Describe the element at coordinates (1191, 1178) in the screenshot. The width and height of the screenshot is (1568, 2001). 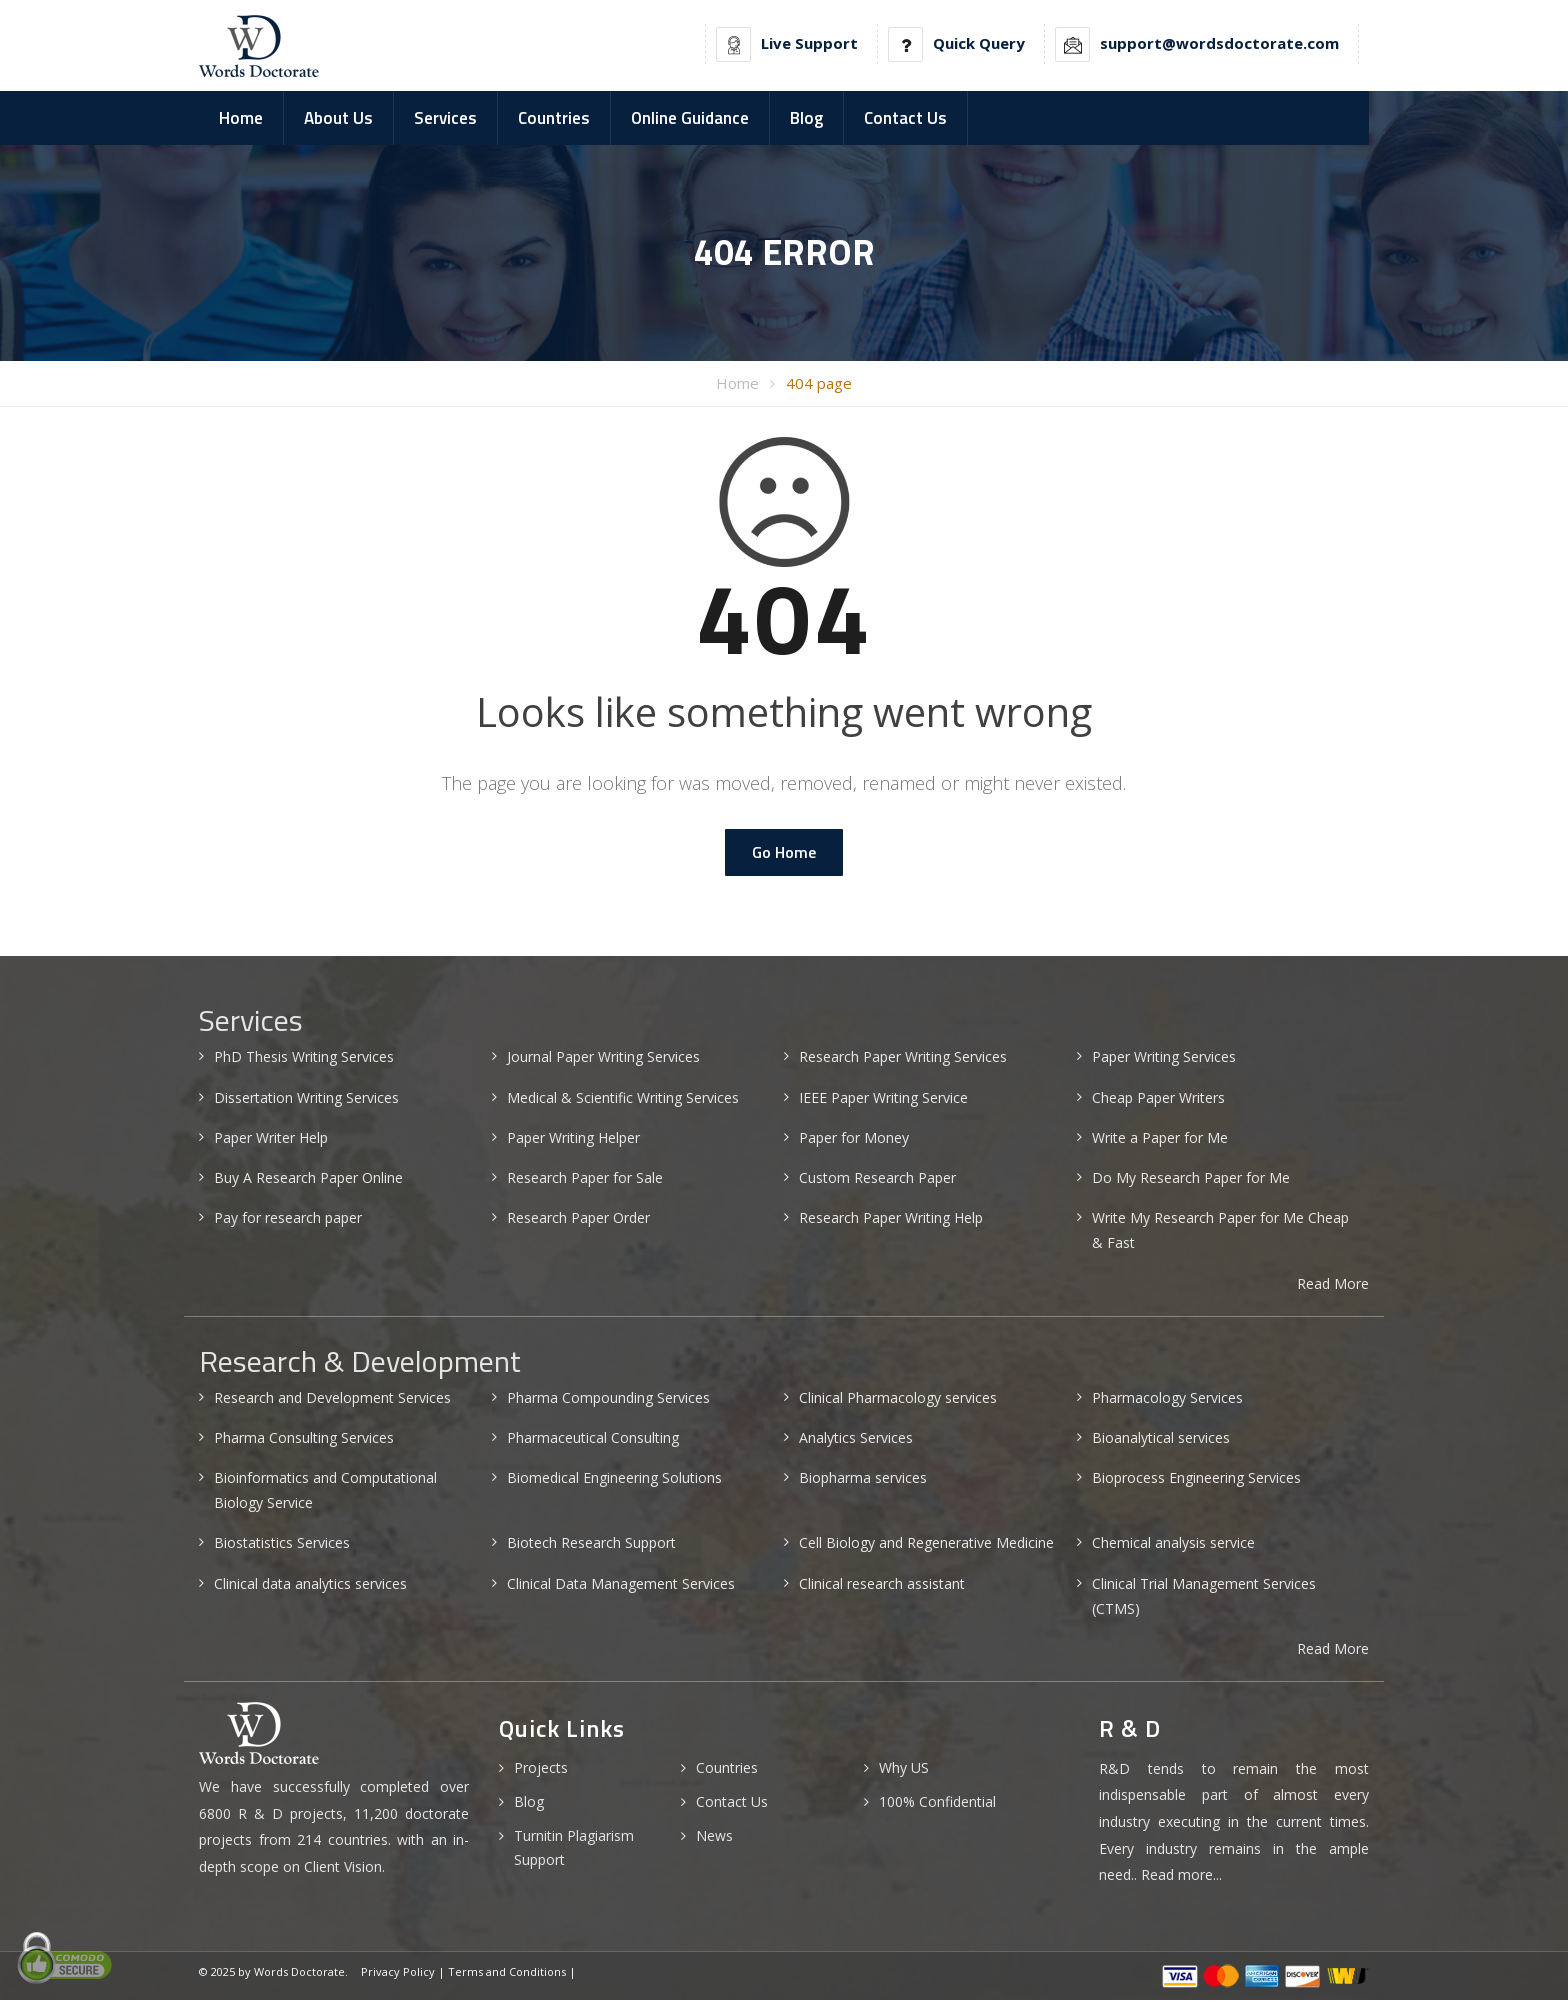
I see `Do My Research Paper for Me` at that location.